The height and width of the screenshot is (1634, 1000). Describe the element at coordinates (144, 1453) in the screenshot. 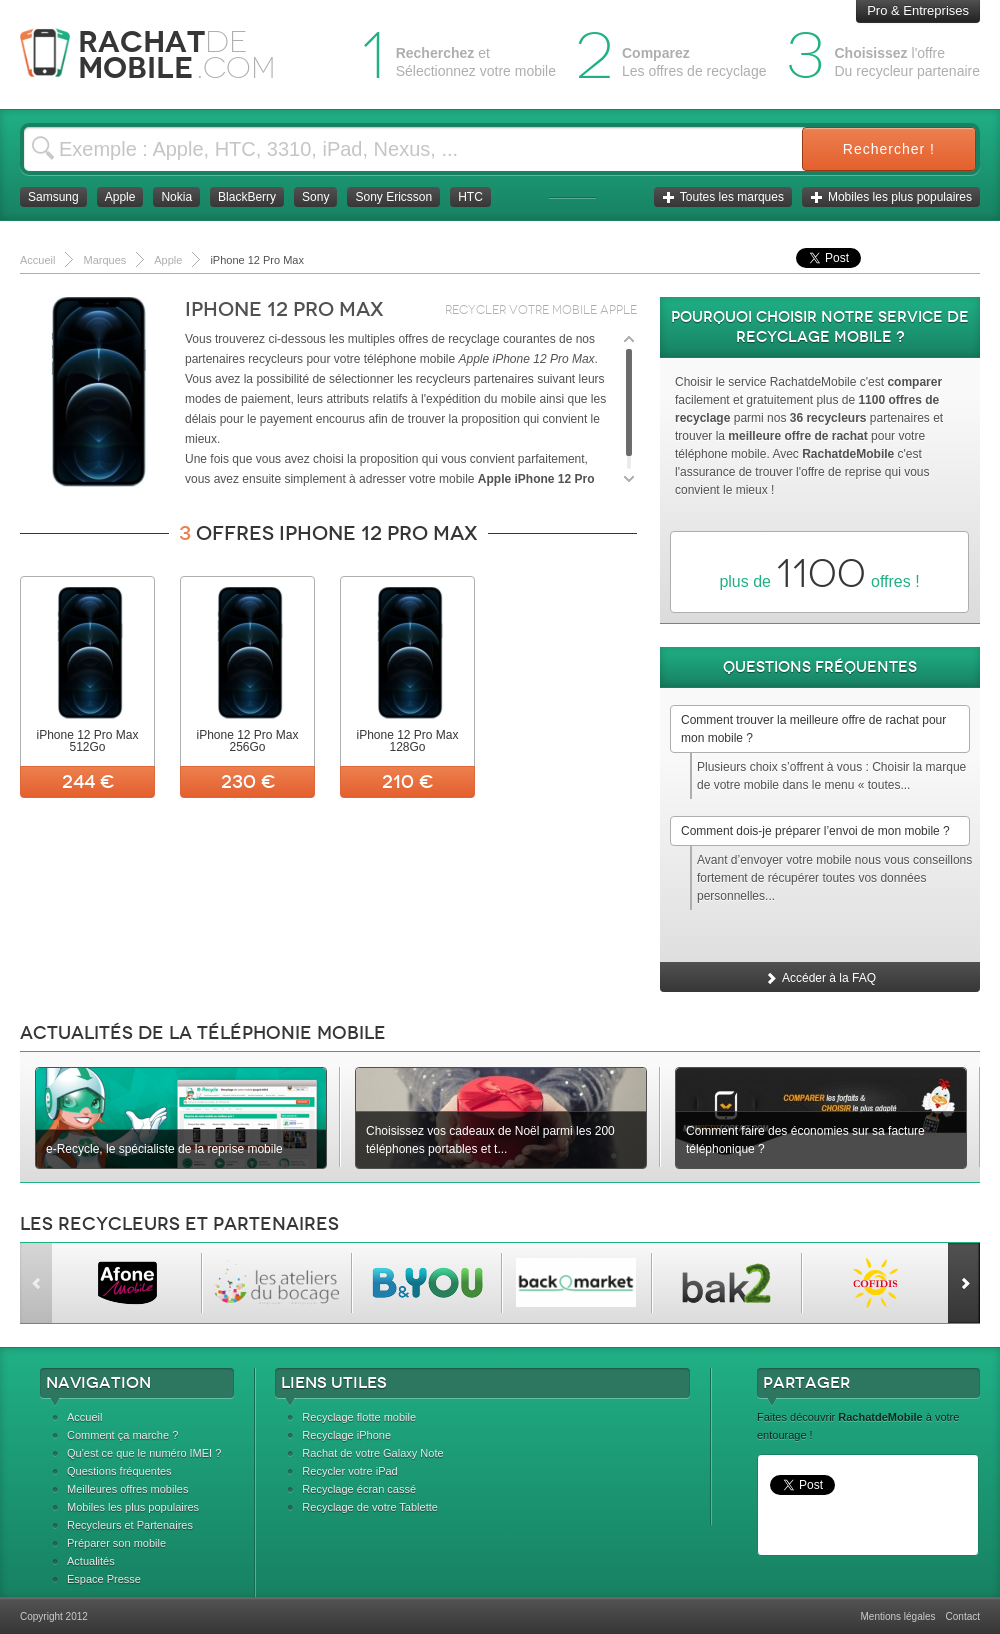

I see `Qu'est ce que le numéro IMEI ?` at that location.